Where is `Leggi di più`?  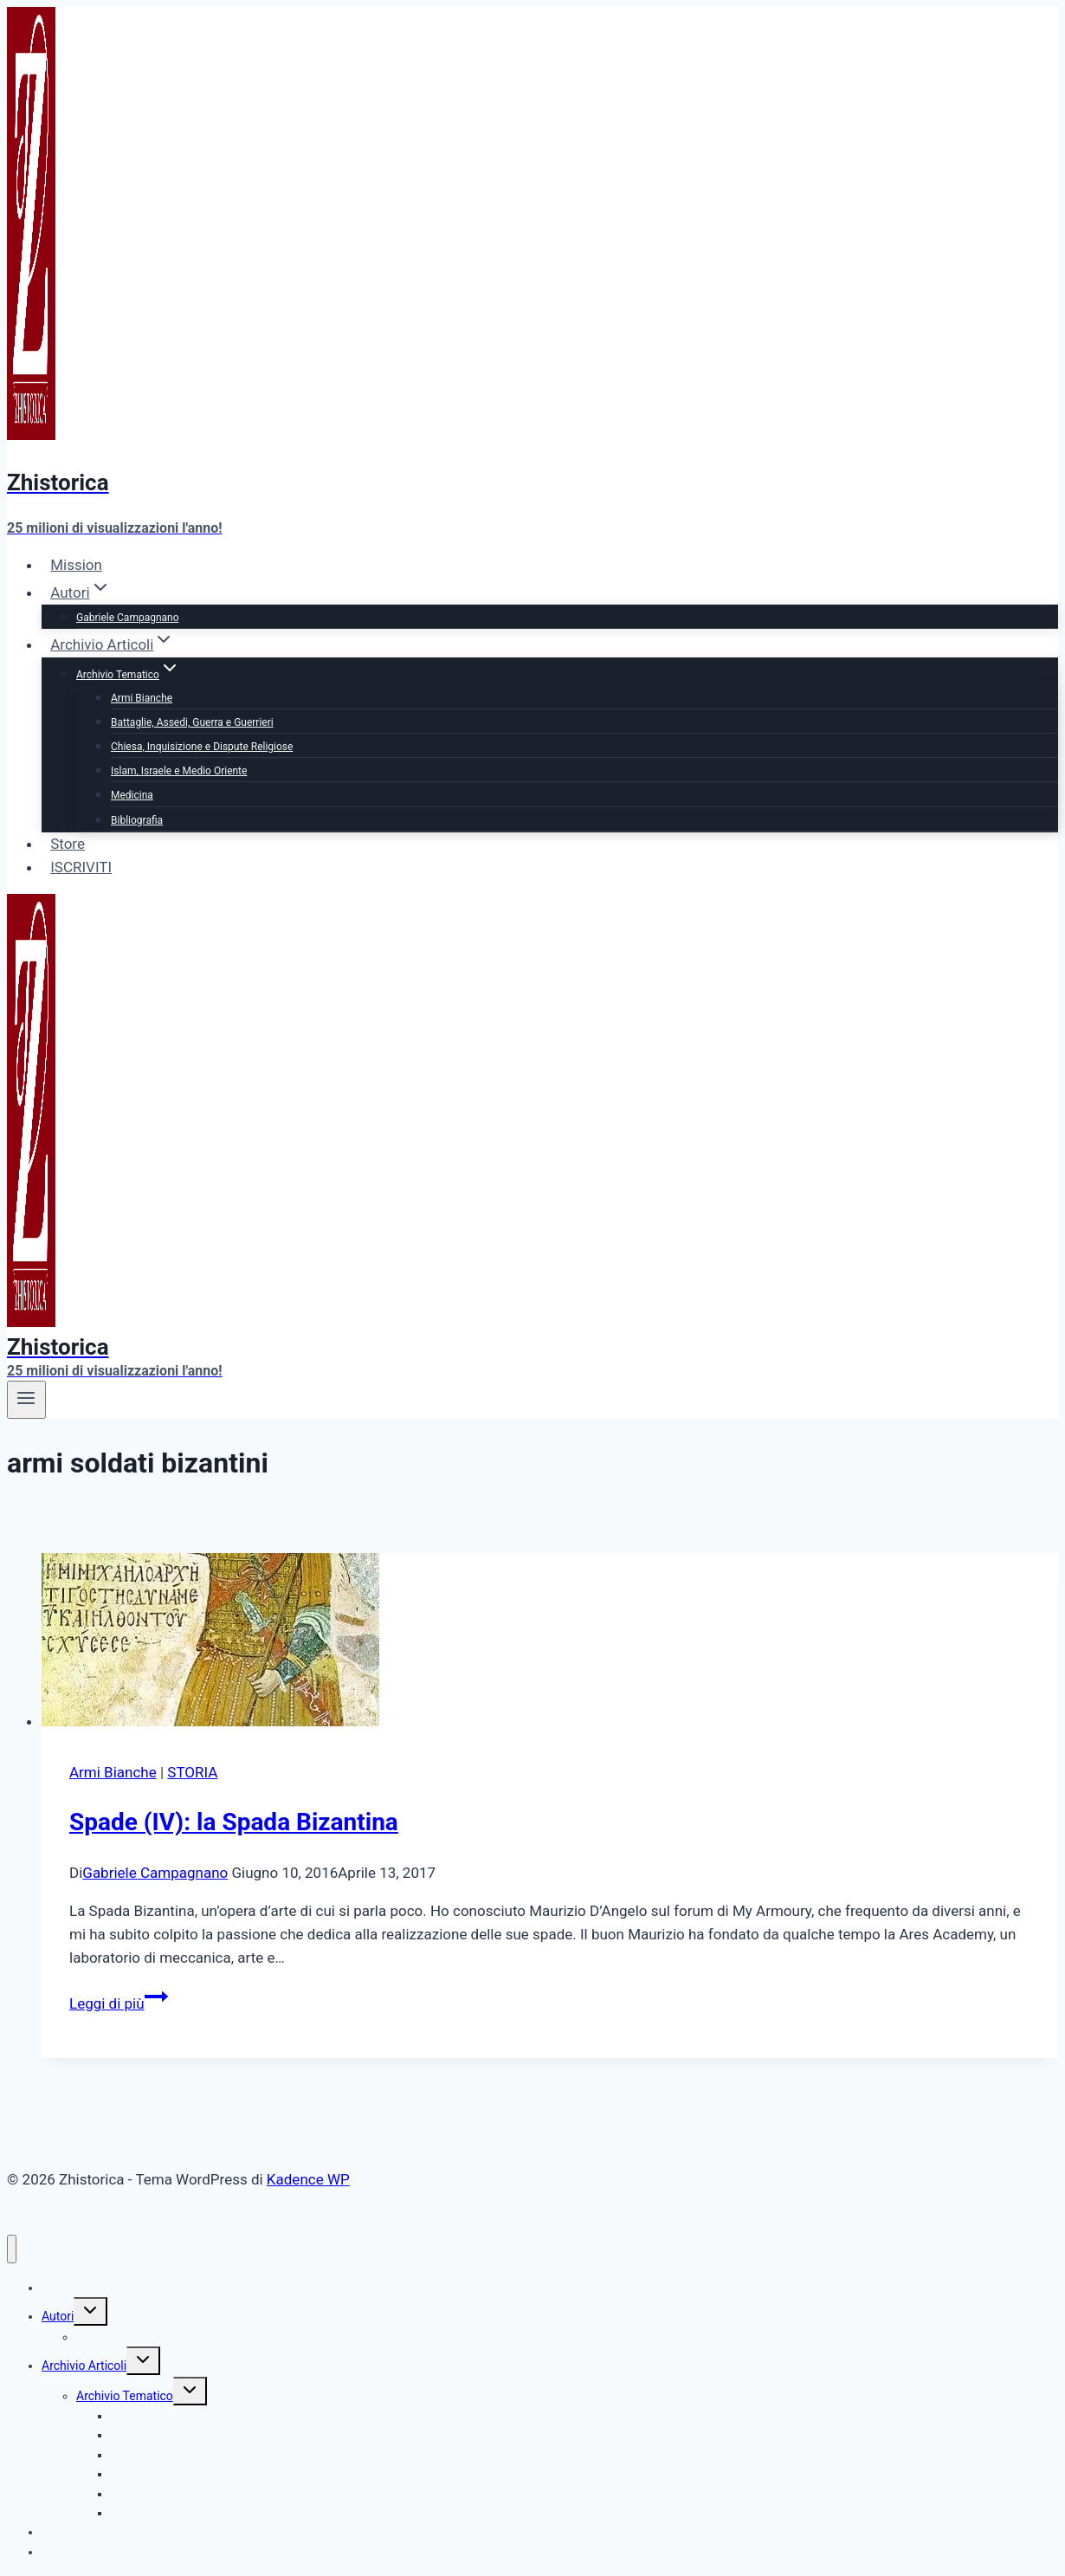
Leggi di più is located at coordinates (118, 2003).